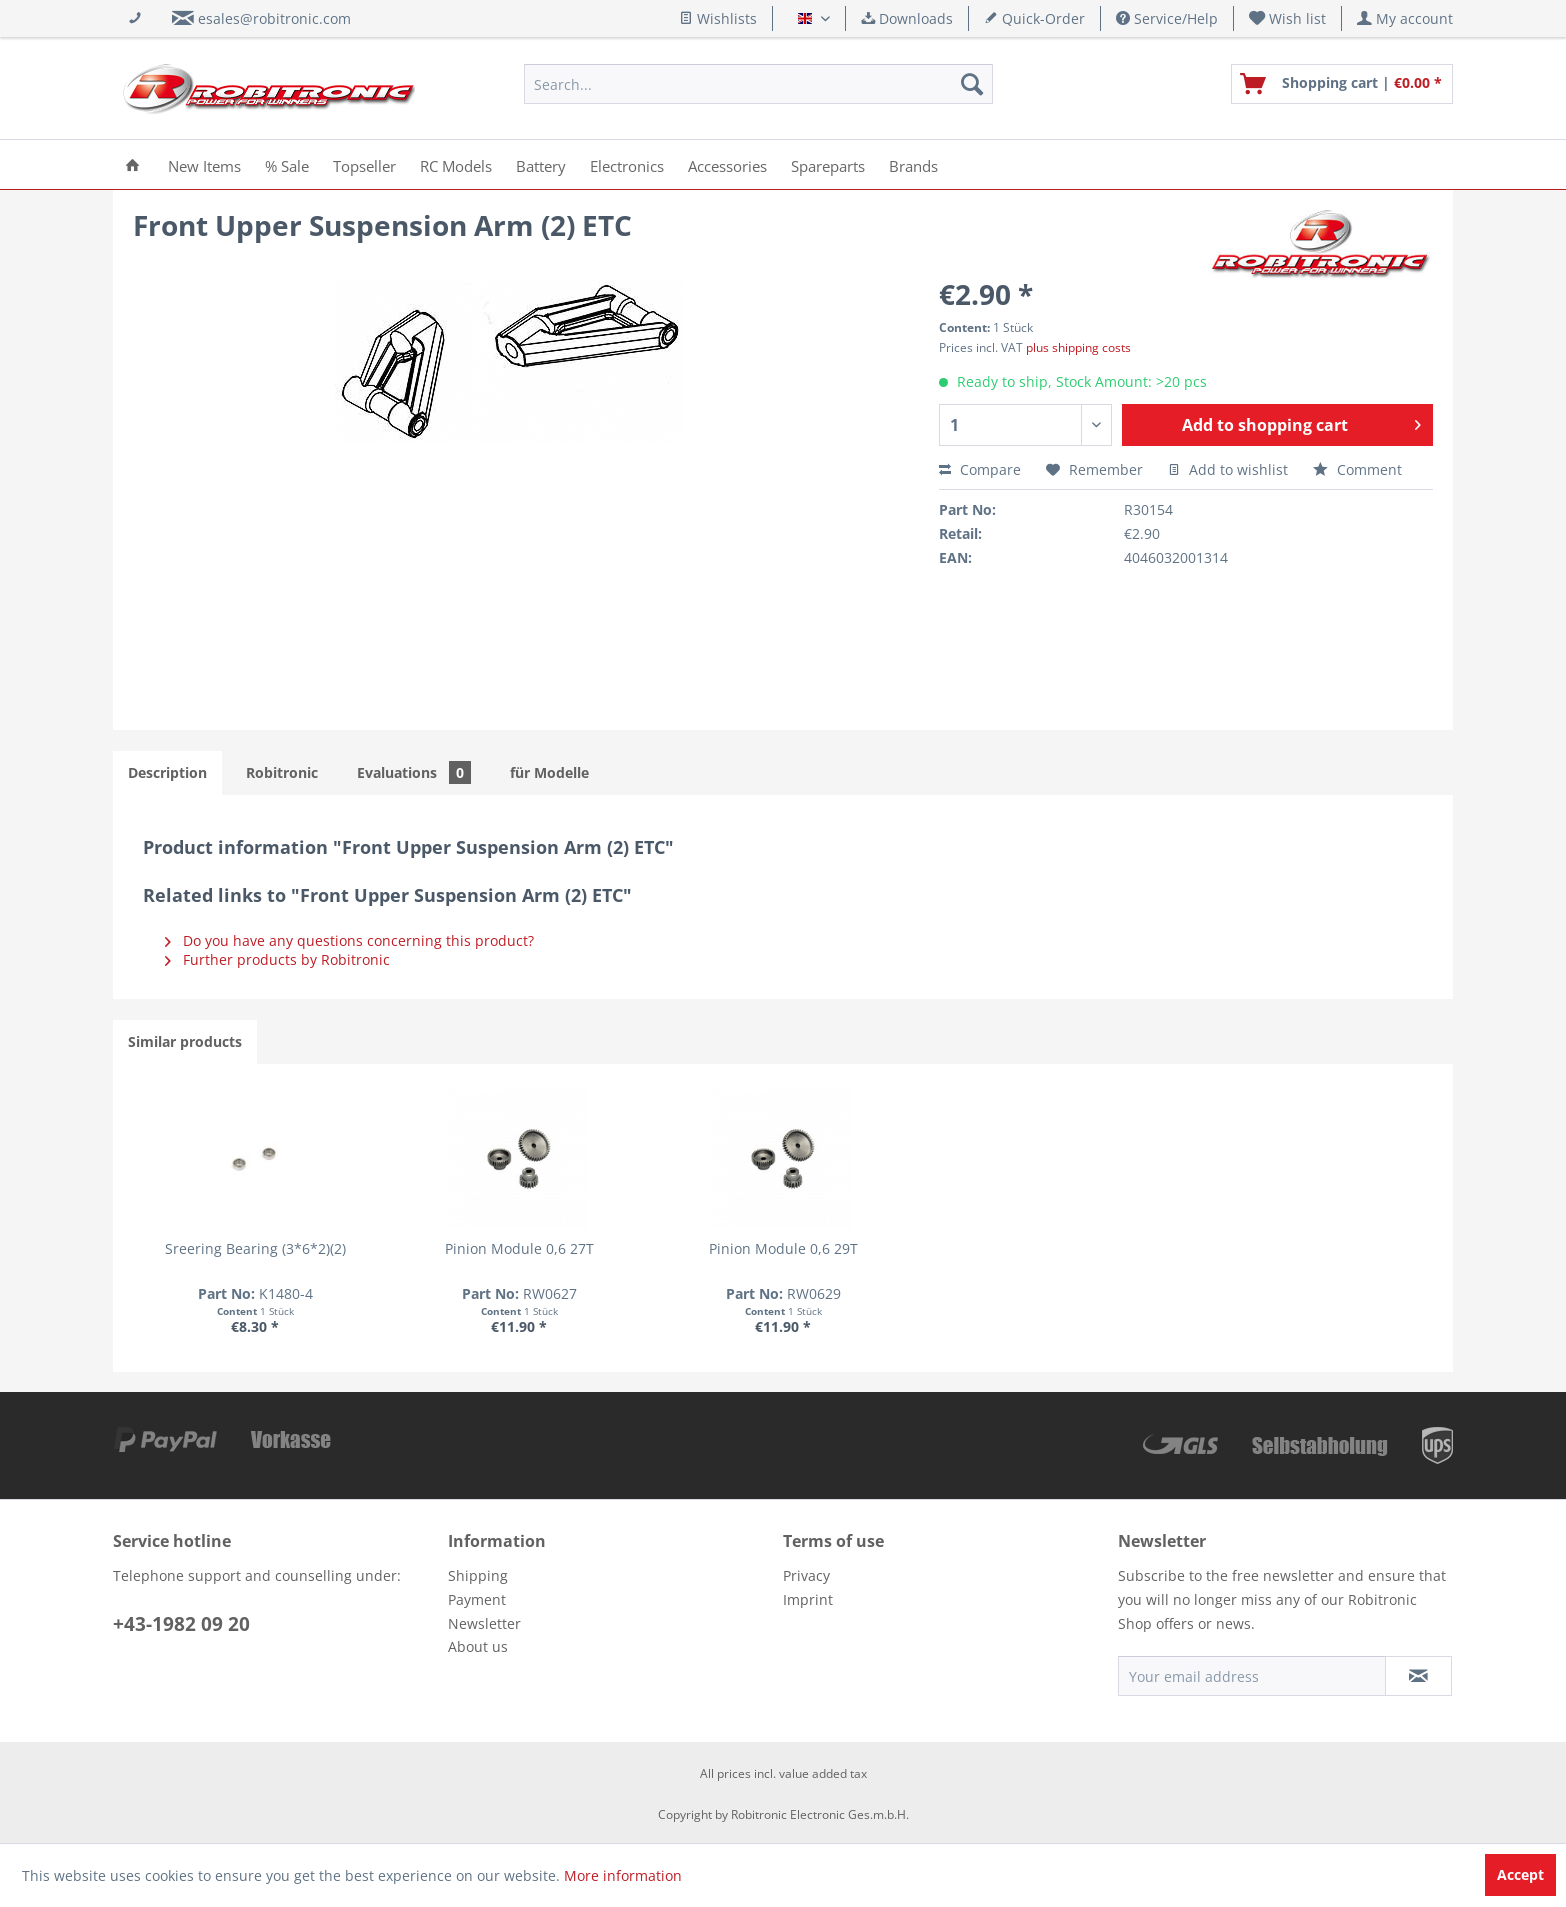  Describe the element at coordinates (478, 1575) in the screenshot. I see `Shipping` at that location.